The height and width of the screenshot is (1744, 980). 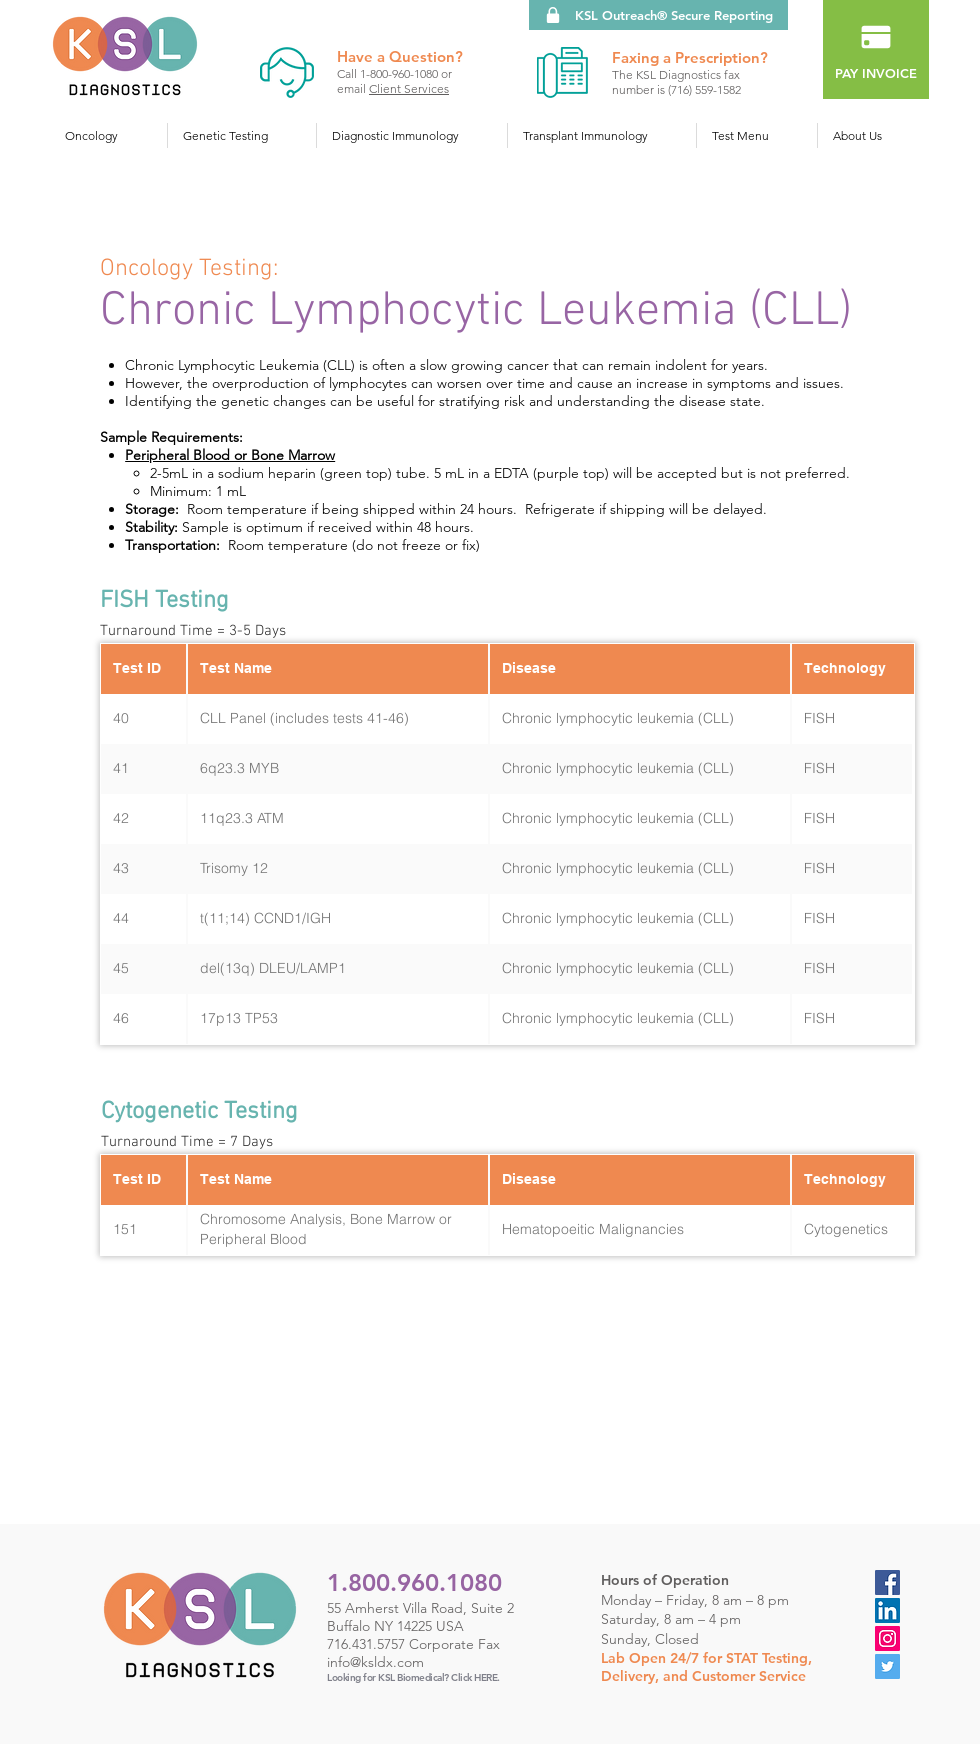 I want to click on 1.800.960.1080, so click(x=414, y=1582).